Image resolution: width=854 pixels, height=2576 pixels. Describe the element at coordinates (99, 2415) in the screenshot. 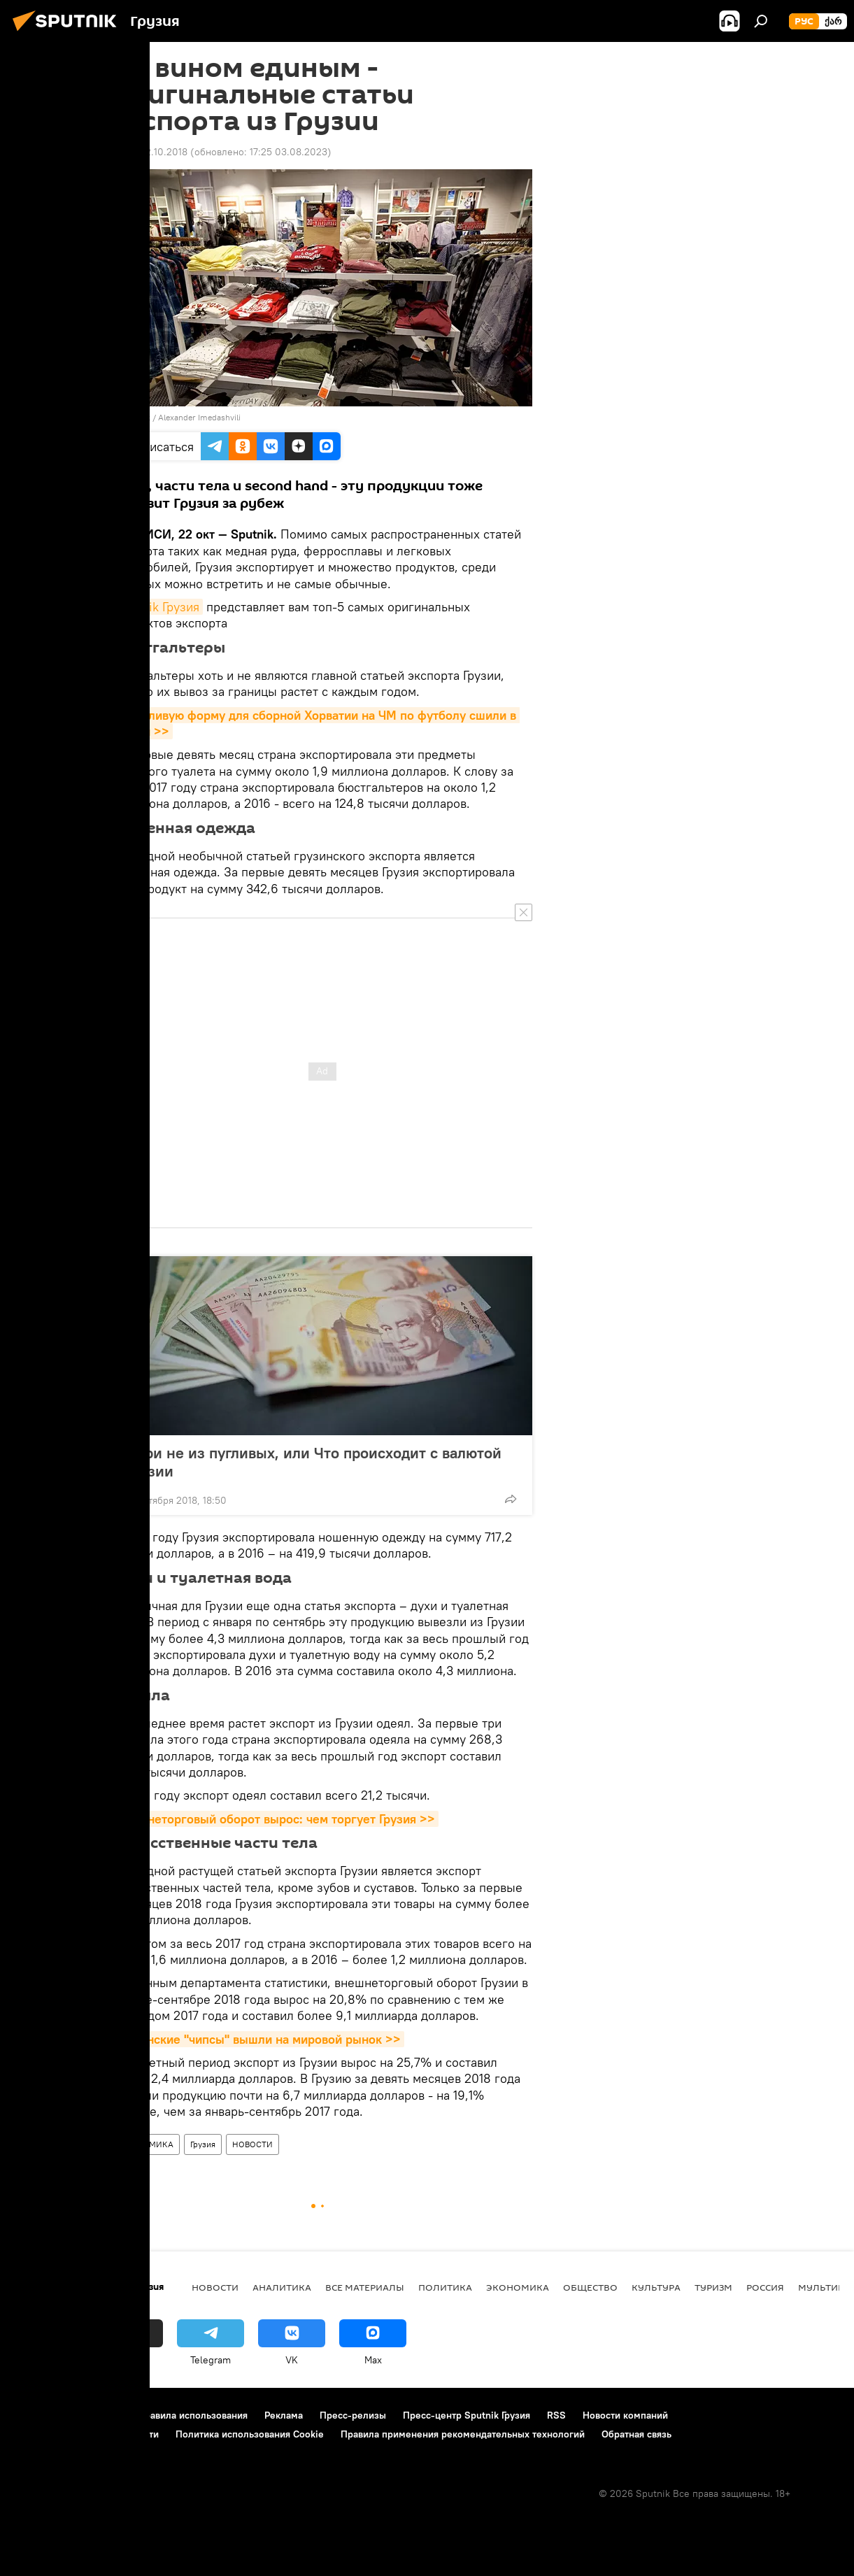

I see `Контакты` at that location.